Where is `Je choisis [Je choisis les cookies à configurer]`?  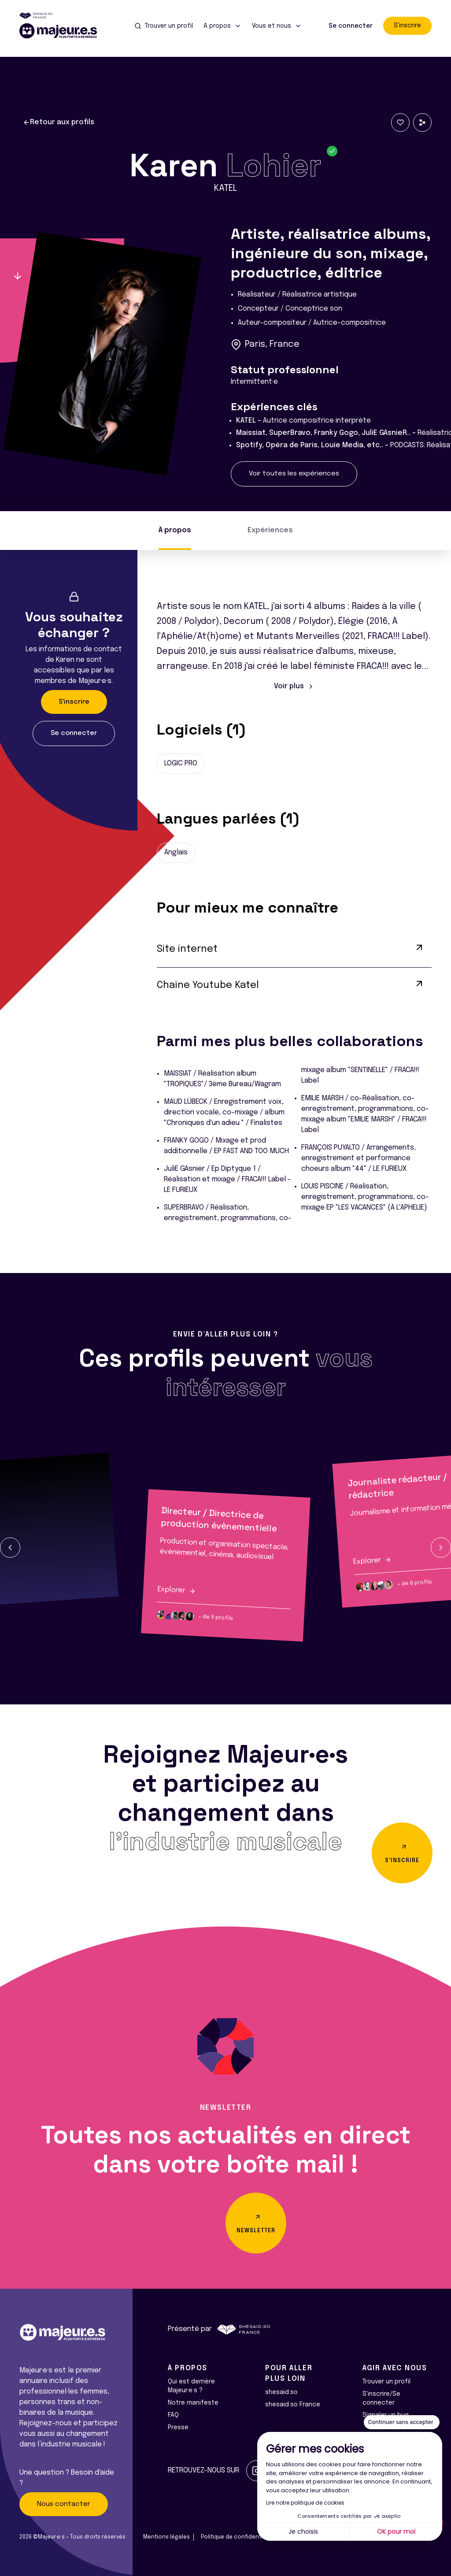 Je choisis [Je choisis les cookies à configurer] is located at coordinates (303, 2531).